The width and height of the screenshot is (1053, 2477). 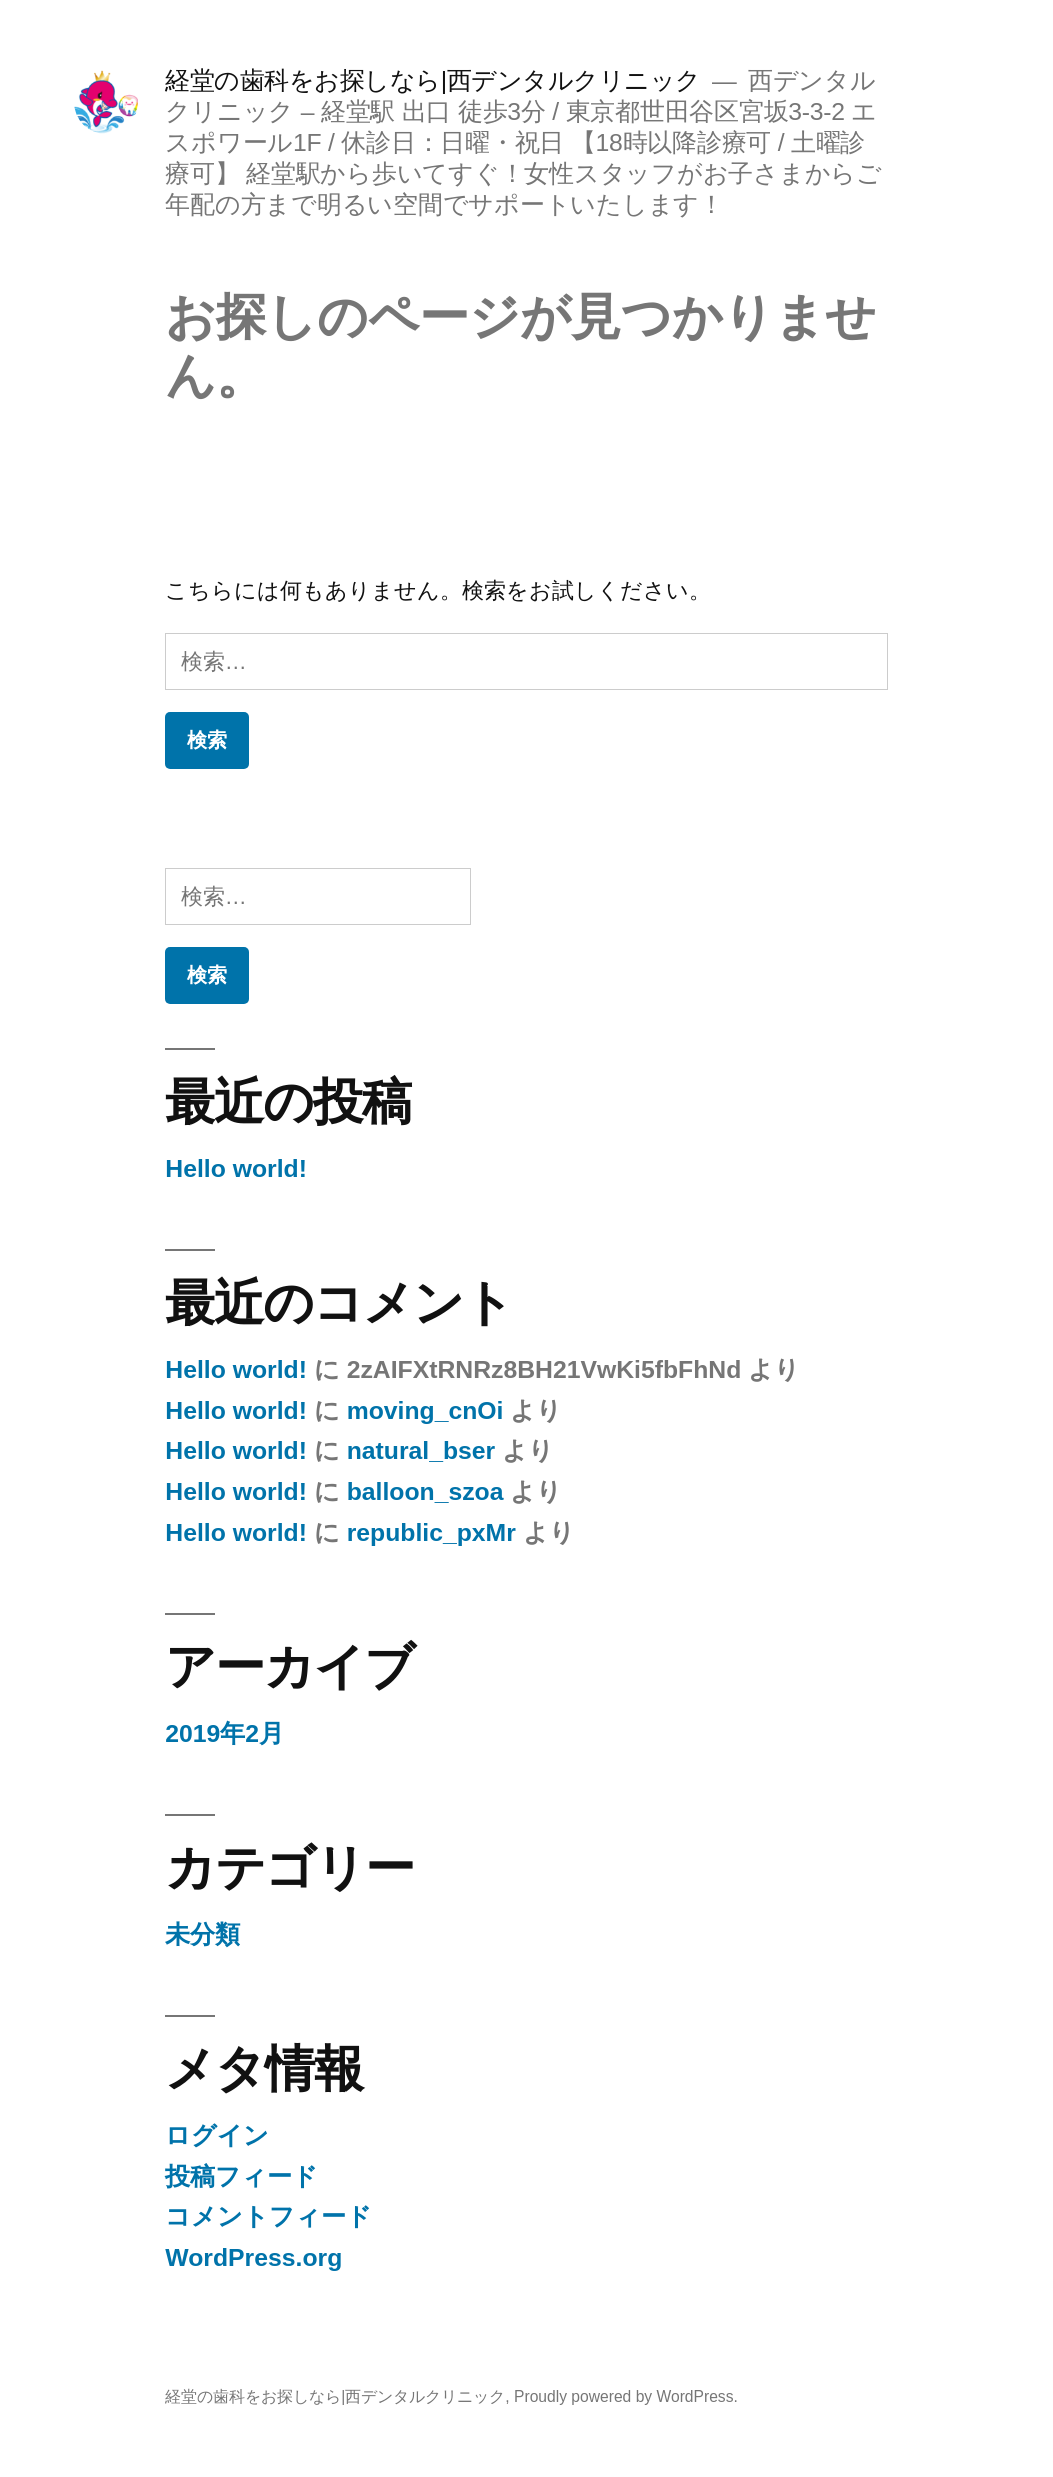 I want to click on 投稿フィード, so click(x=241, y=2176).